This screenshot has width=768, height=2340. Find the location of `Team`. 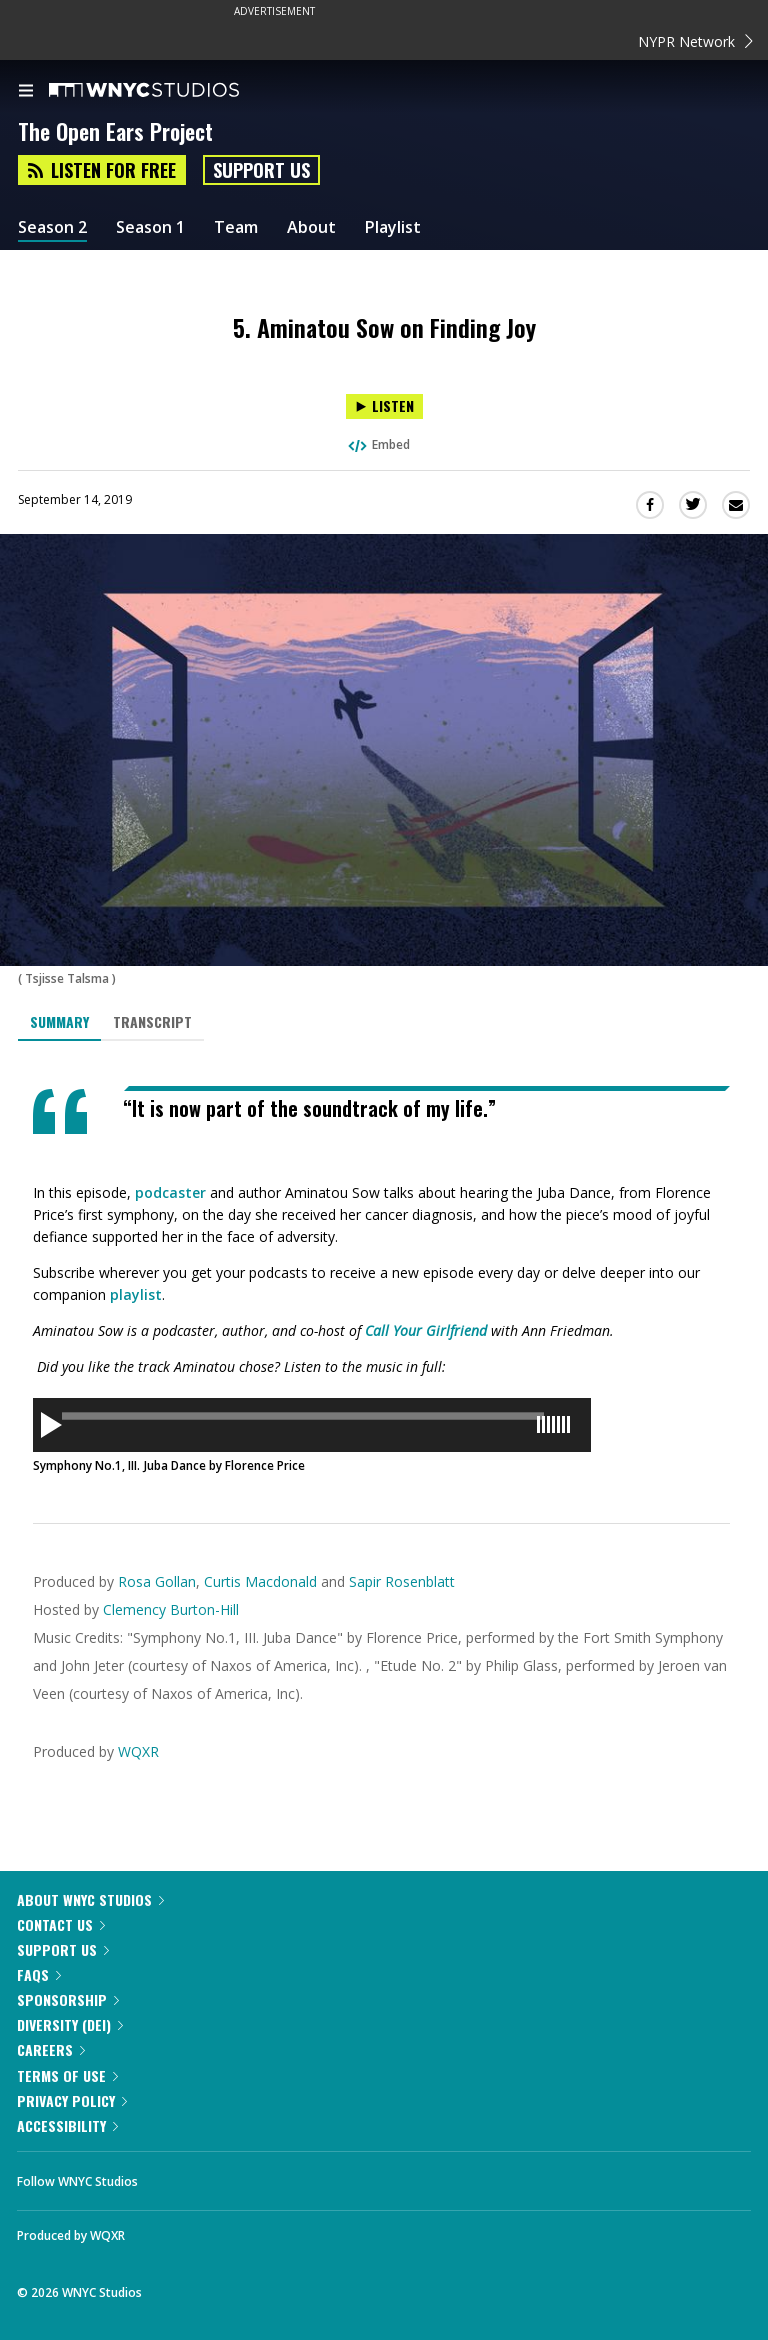

Team is located at coordinates (236, 227).